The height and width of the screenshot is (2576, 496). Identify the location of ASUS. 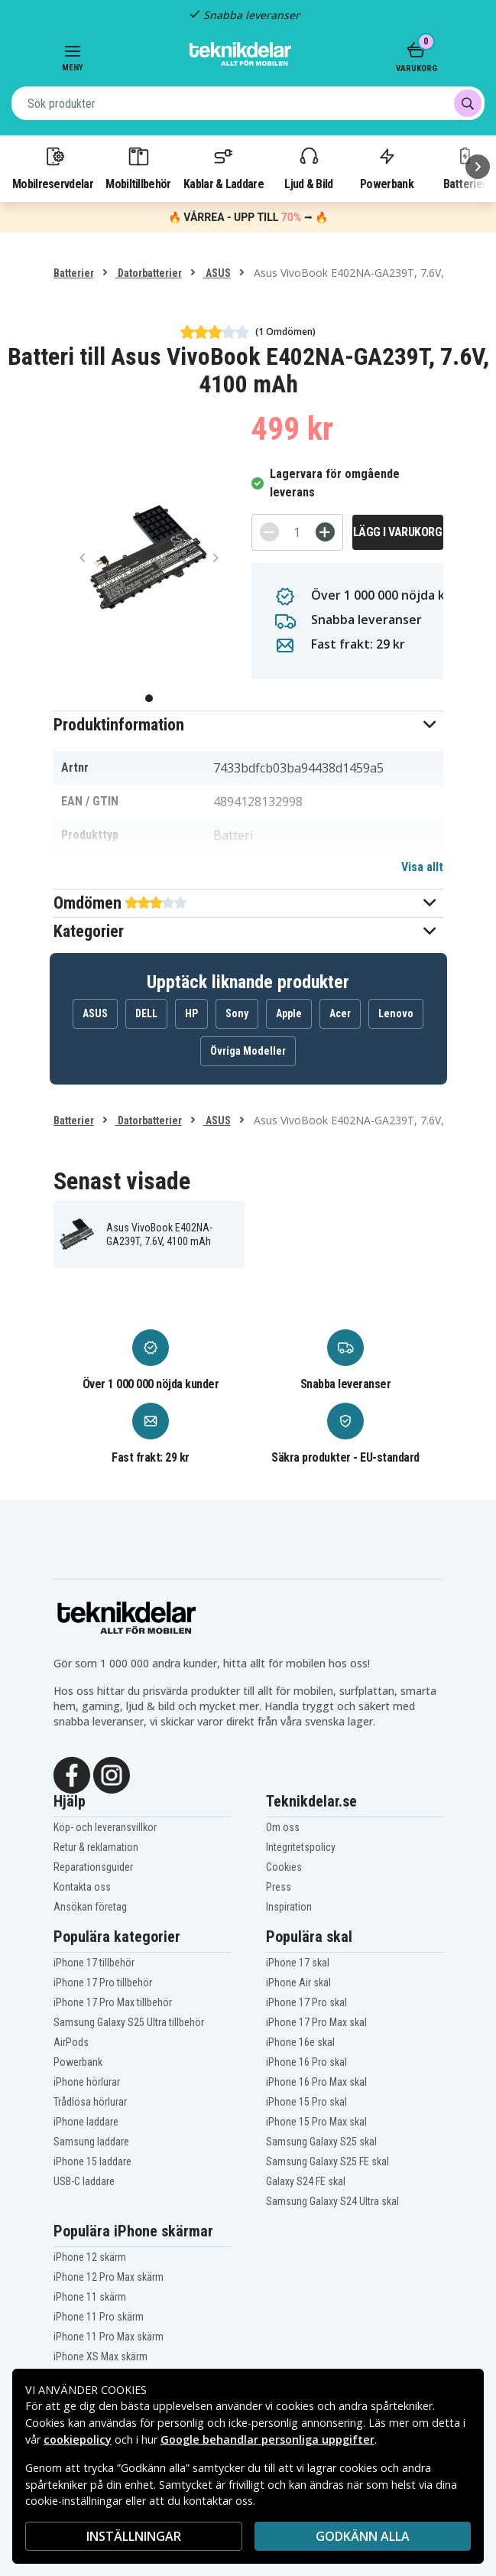
(217, 273).